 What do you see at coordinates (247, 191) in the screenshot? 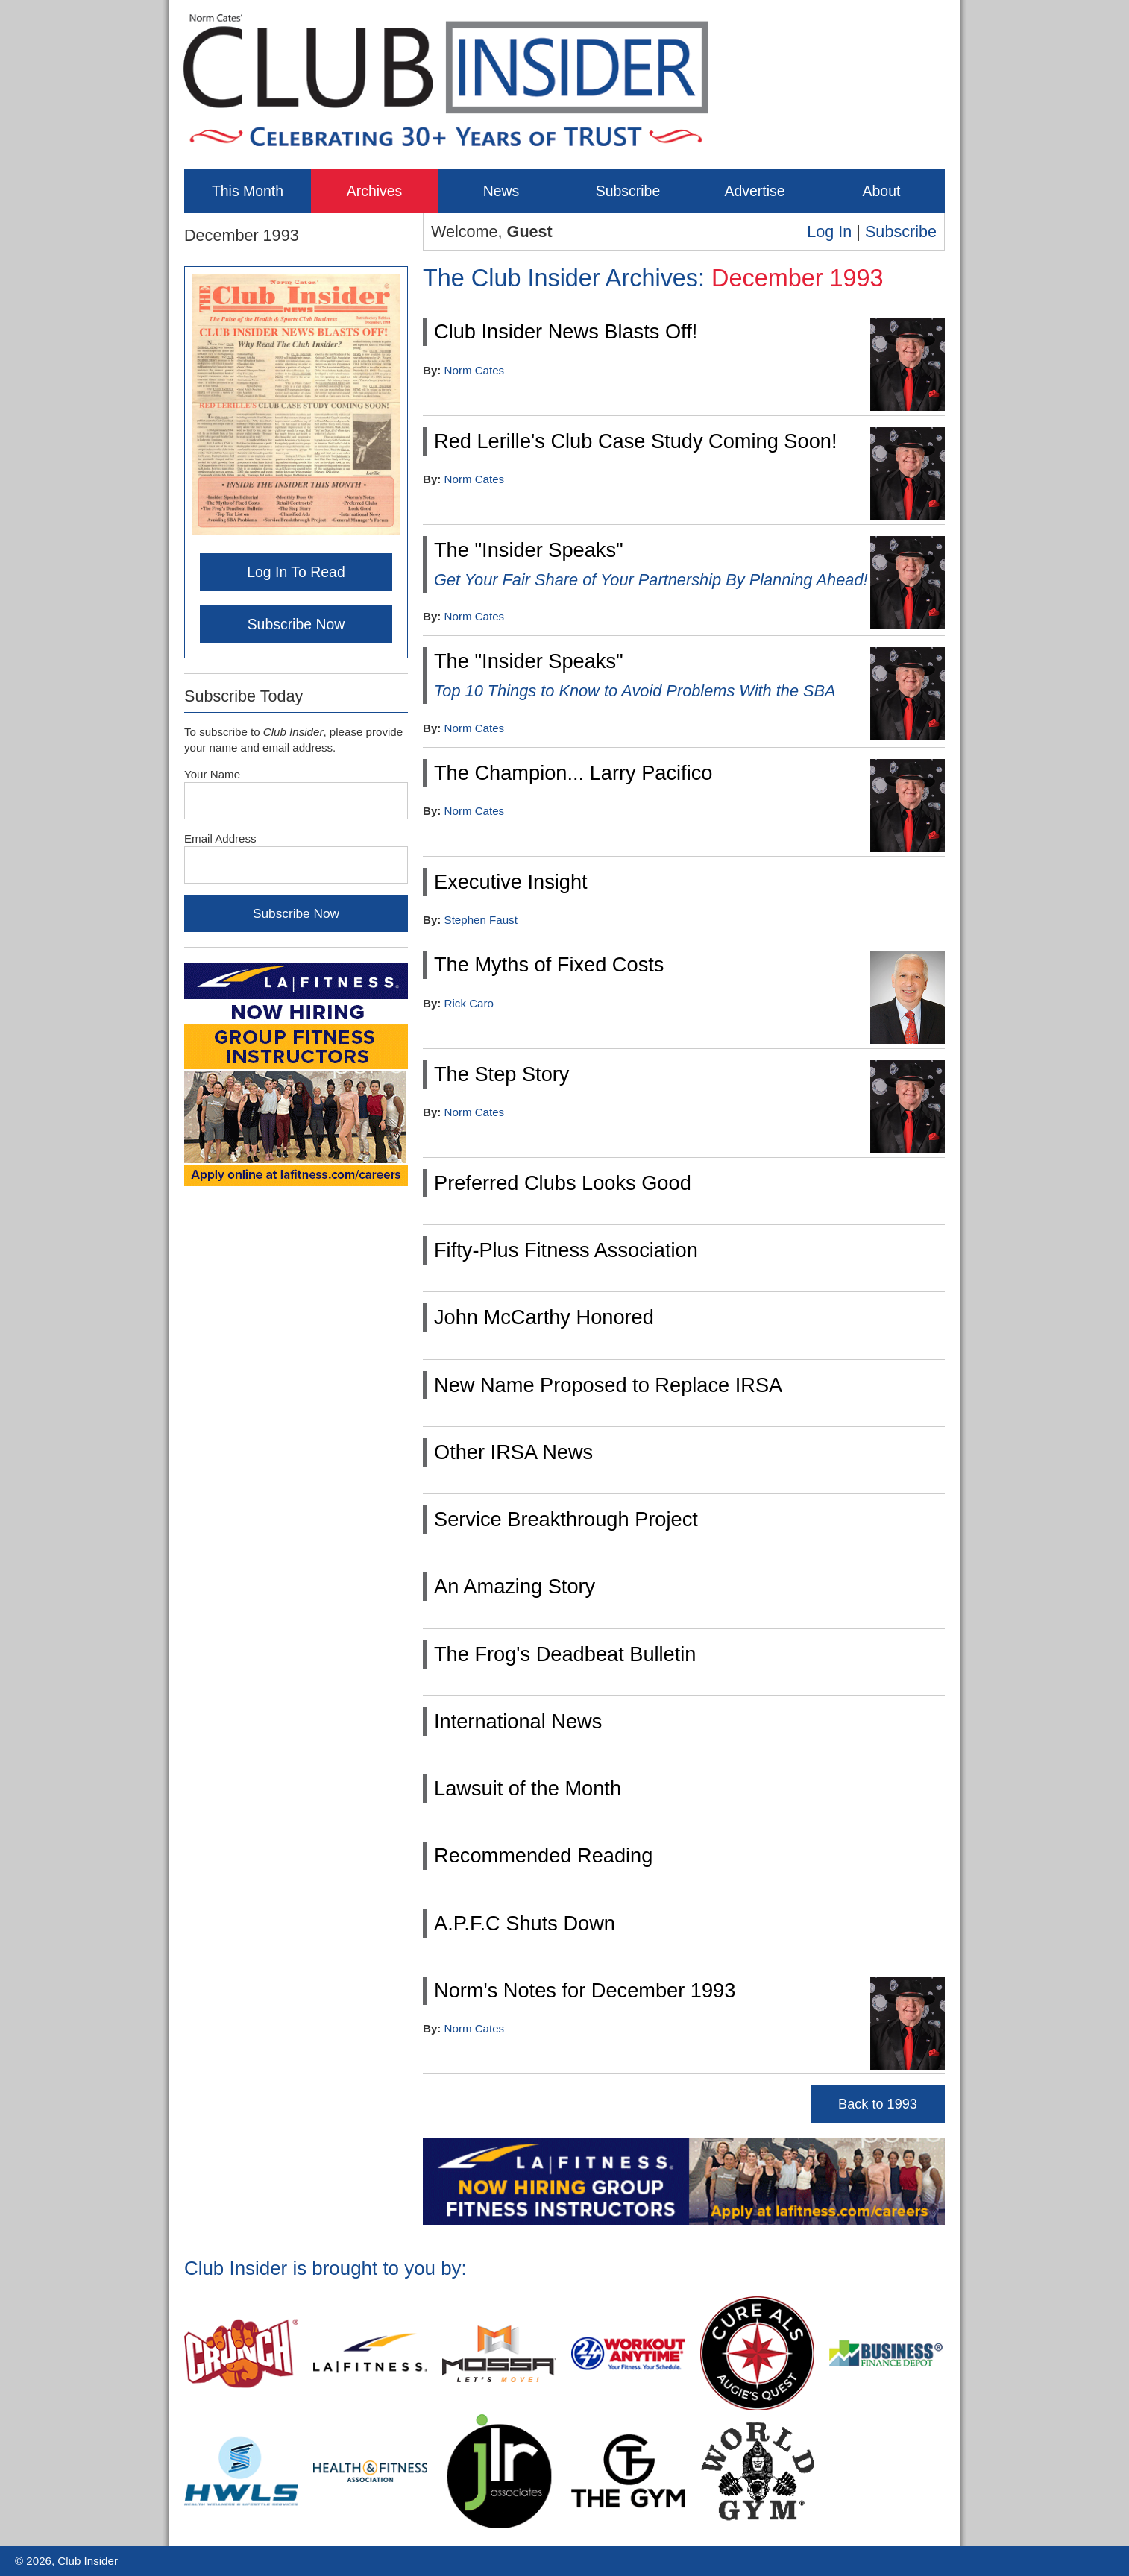
I see `This Month` at bounding box center [247, 191].